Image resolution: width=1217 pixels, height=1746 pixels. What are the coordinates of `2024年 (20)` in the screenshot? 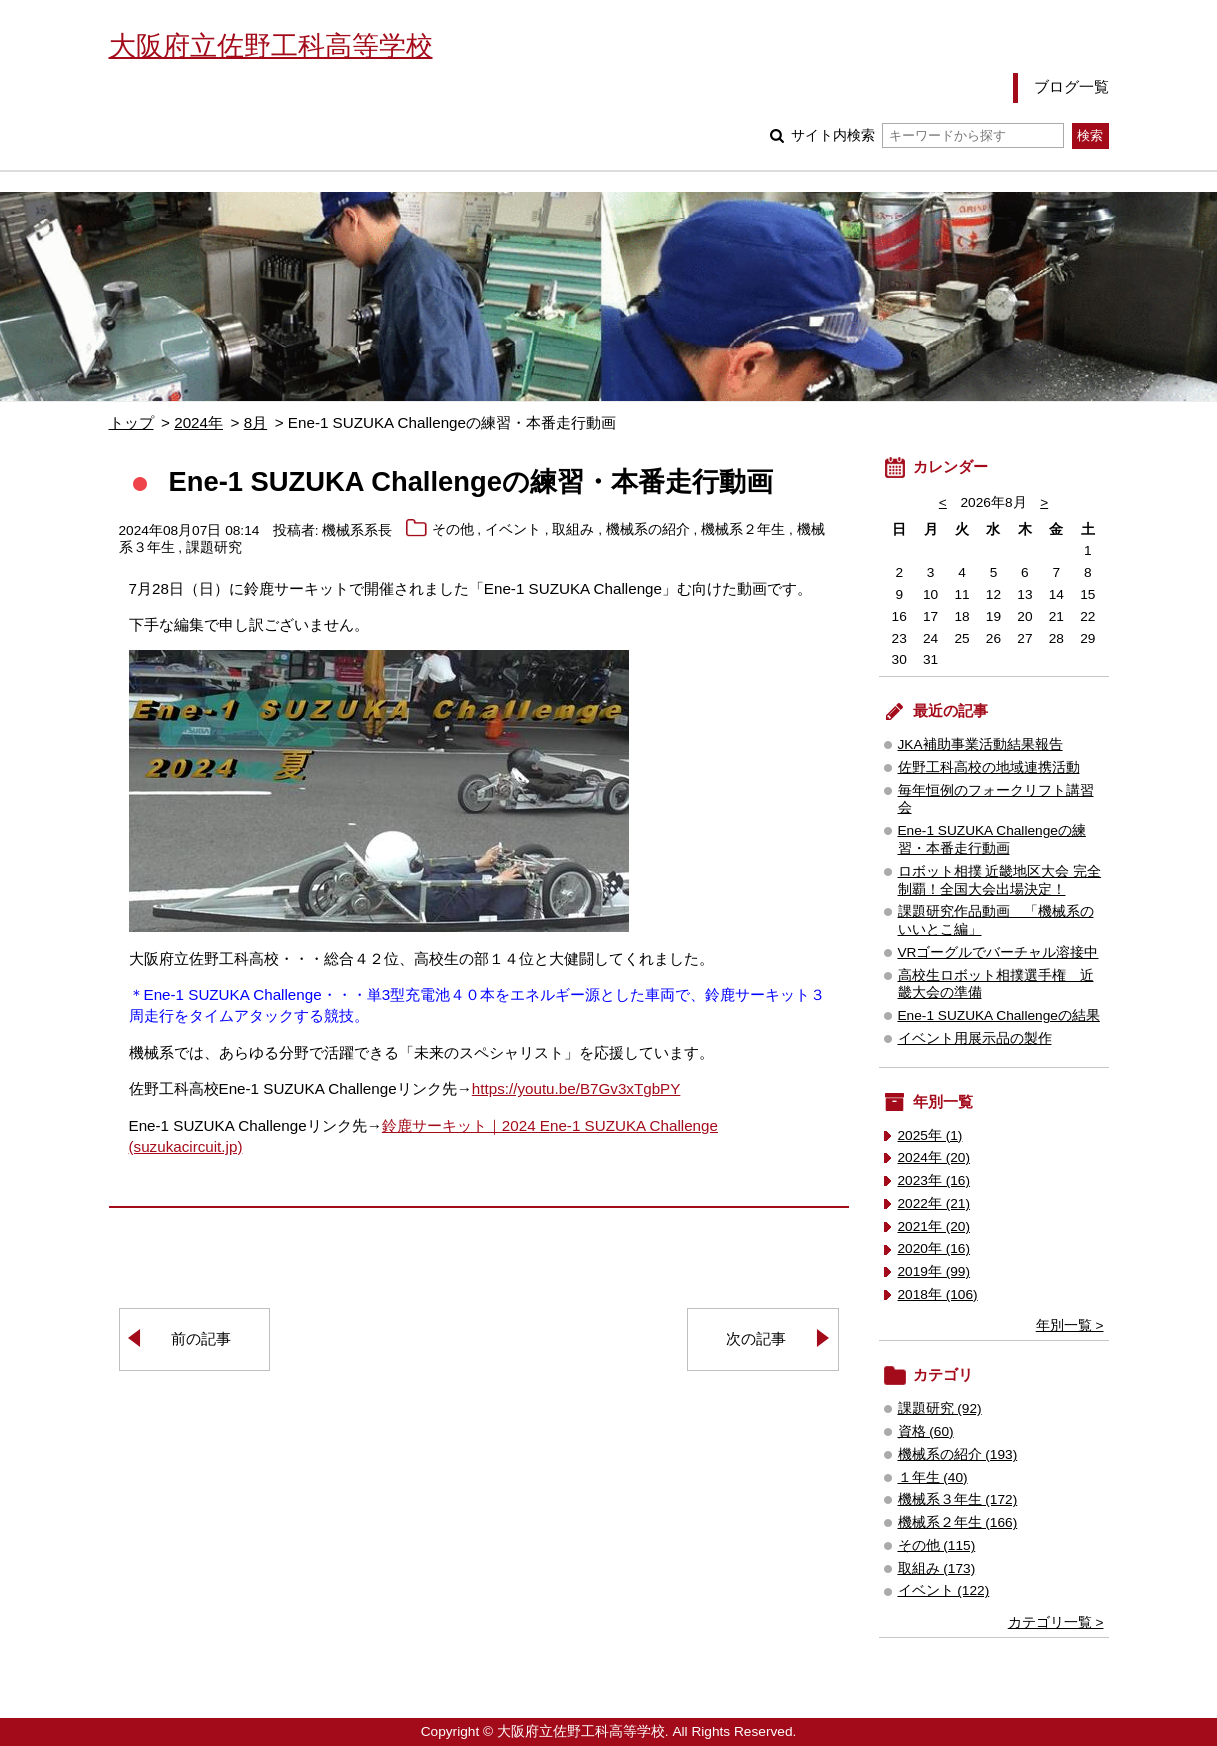 It's located at (934, 1157).